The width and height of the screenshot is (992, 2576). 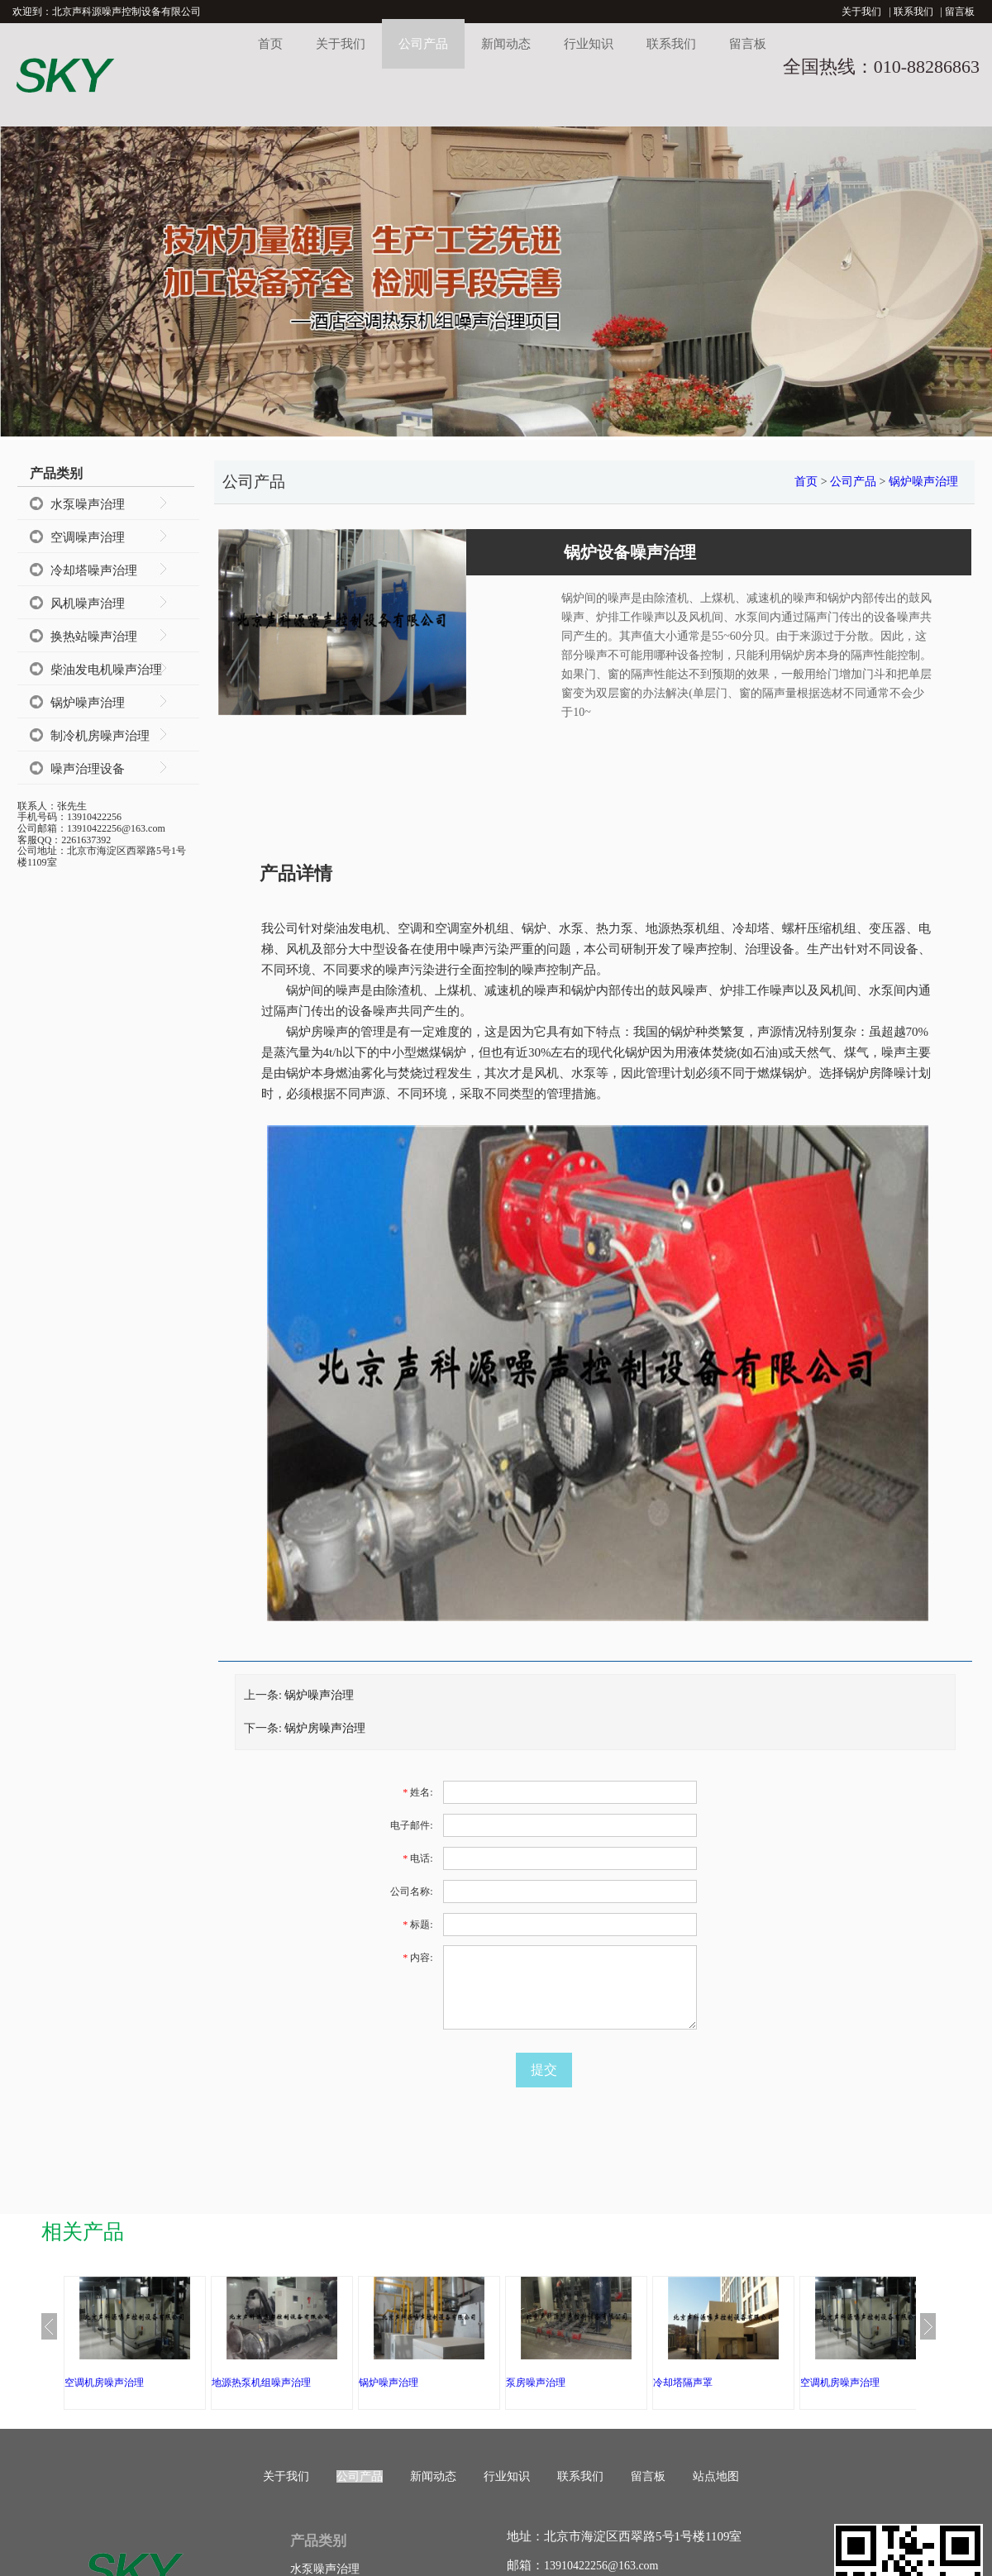 I want to click on 空调机房噪声治理, so click(x=104, y=2382).